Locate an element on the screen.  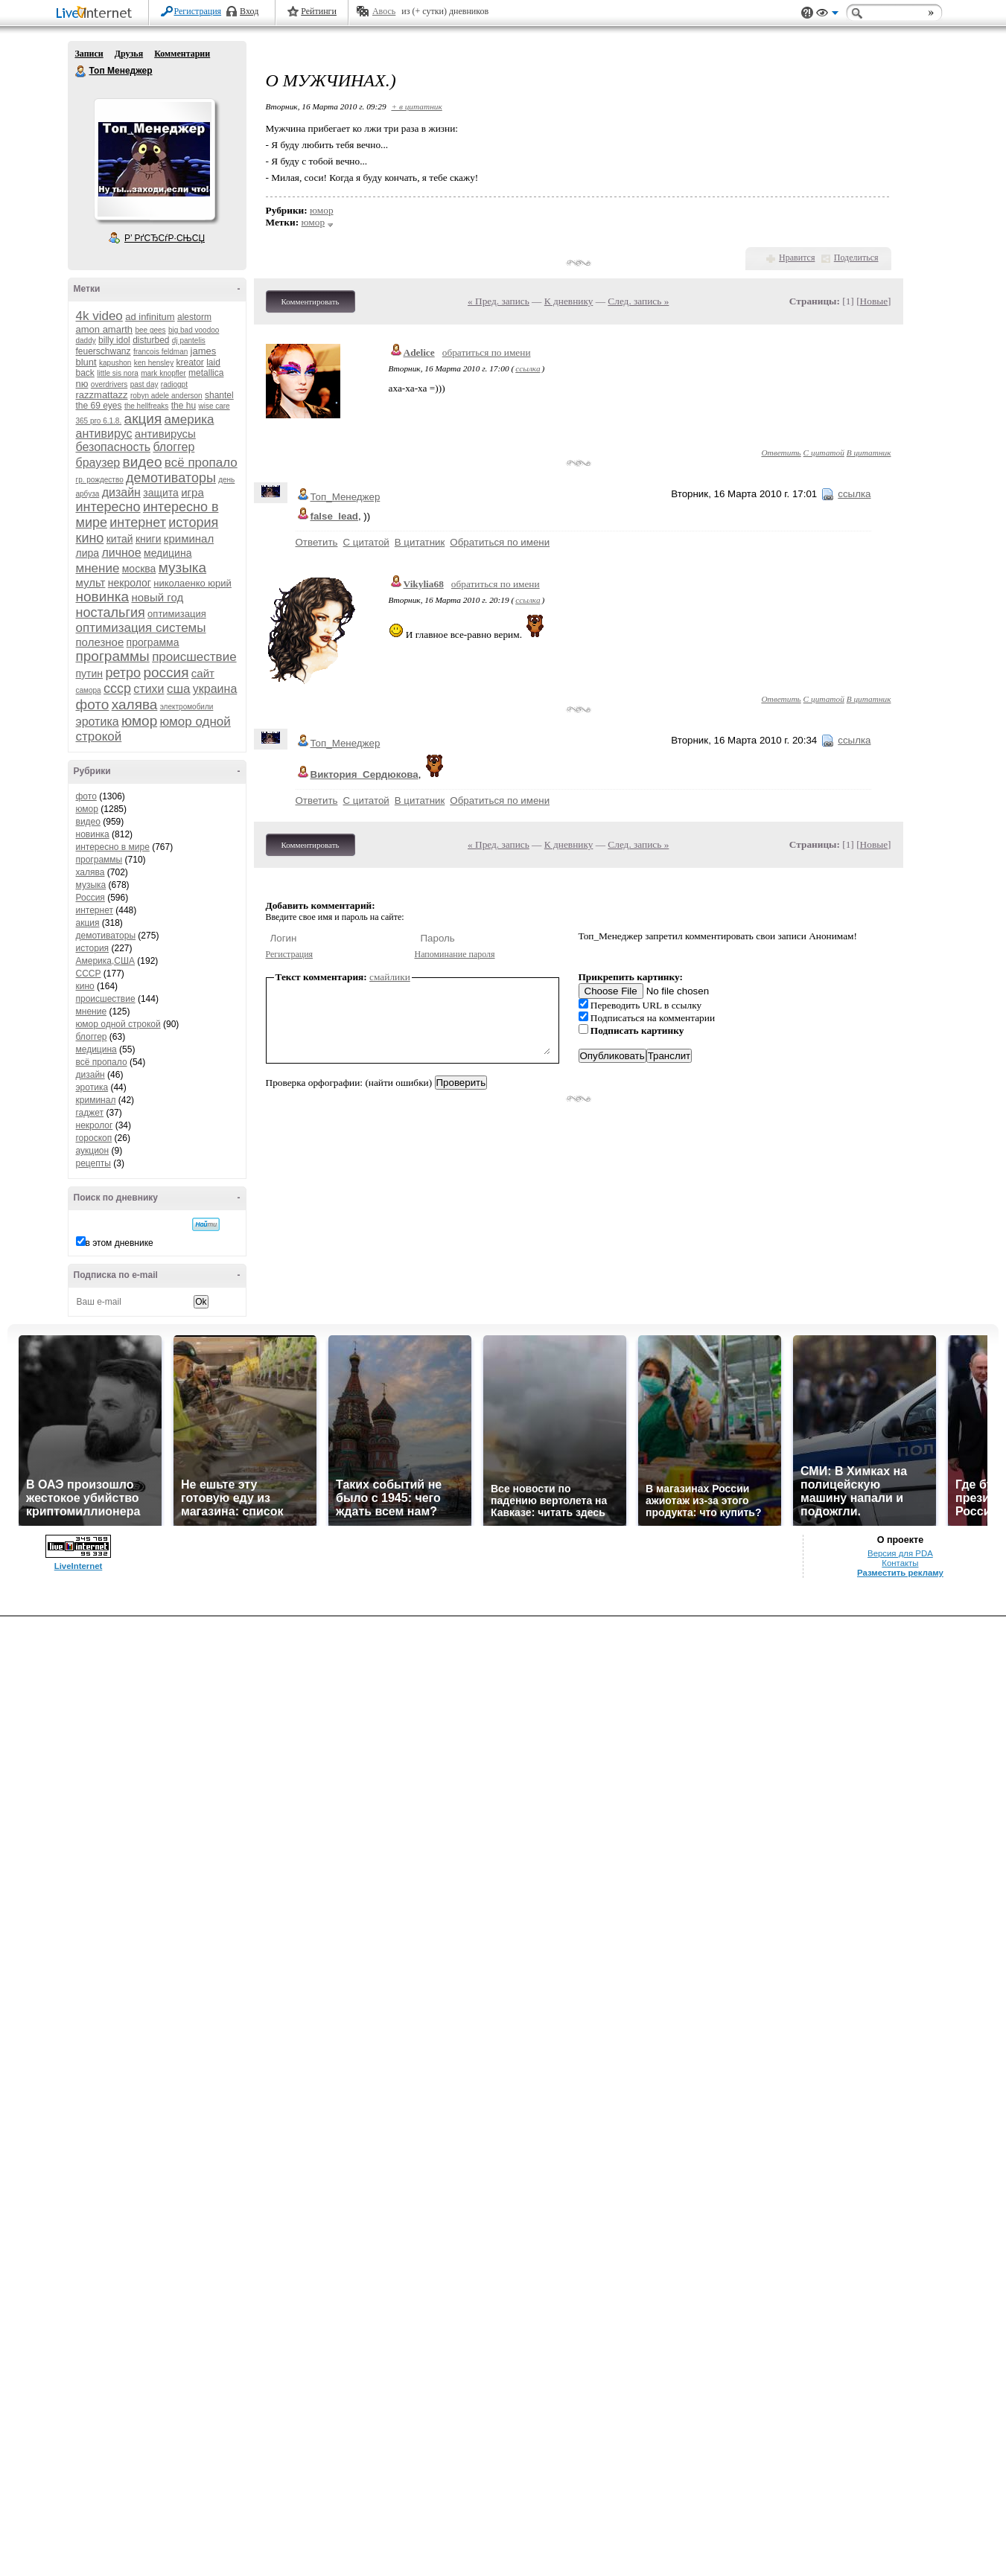
ссср is located at coordinates (117, 688).